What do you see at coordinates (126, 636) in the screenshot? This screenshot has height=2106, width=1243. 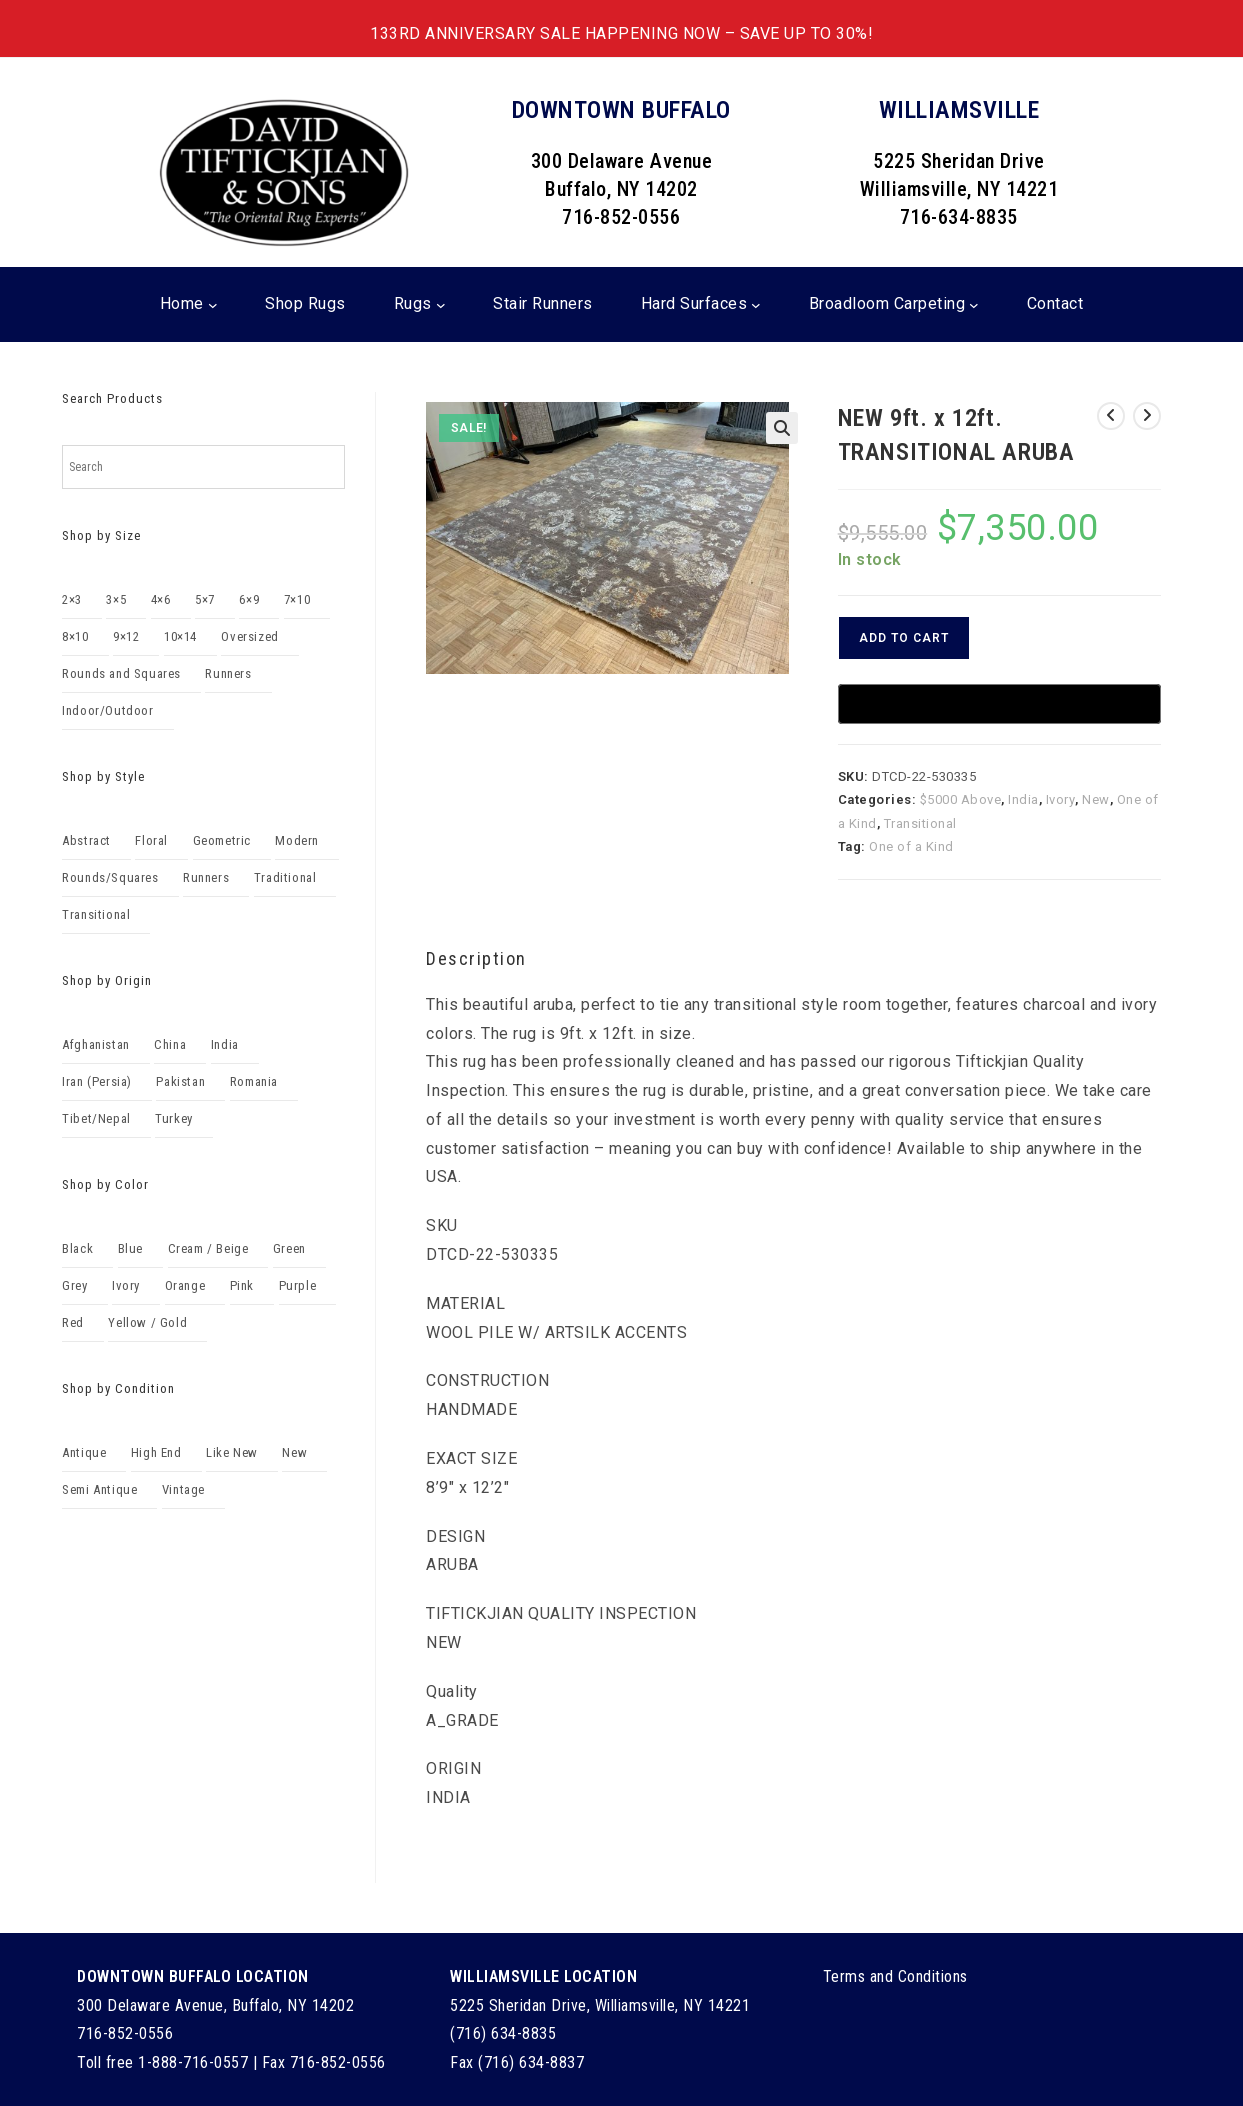 I see `9×12` at bounding box center [126, 636].